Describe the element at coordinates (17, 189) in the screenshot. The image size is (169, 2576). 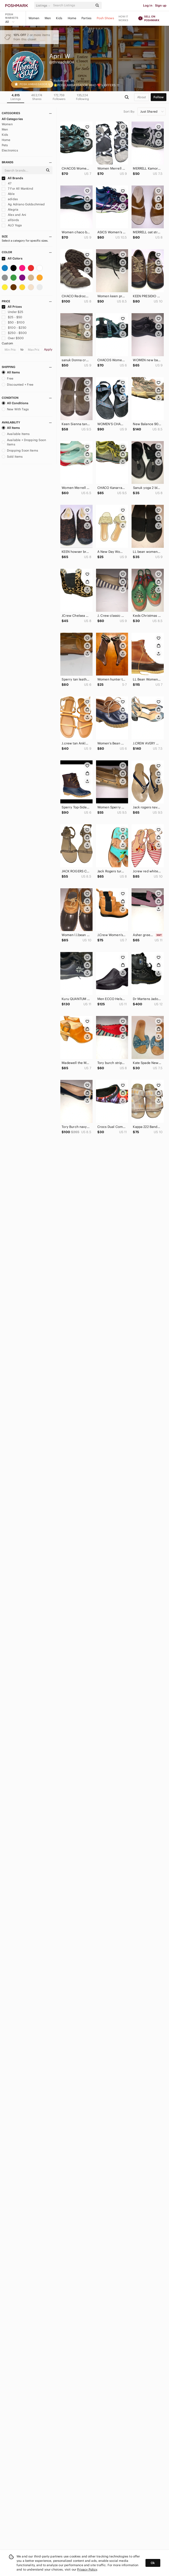
I see `7 For All Mankind` at that location.